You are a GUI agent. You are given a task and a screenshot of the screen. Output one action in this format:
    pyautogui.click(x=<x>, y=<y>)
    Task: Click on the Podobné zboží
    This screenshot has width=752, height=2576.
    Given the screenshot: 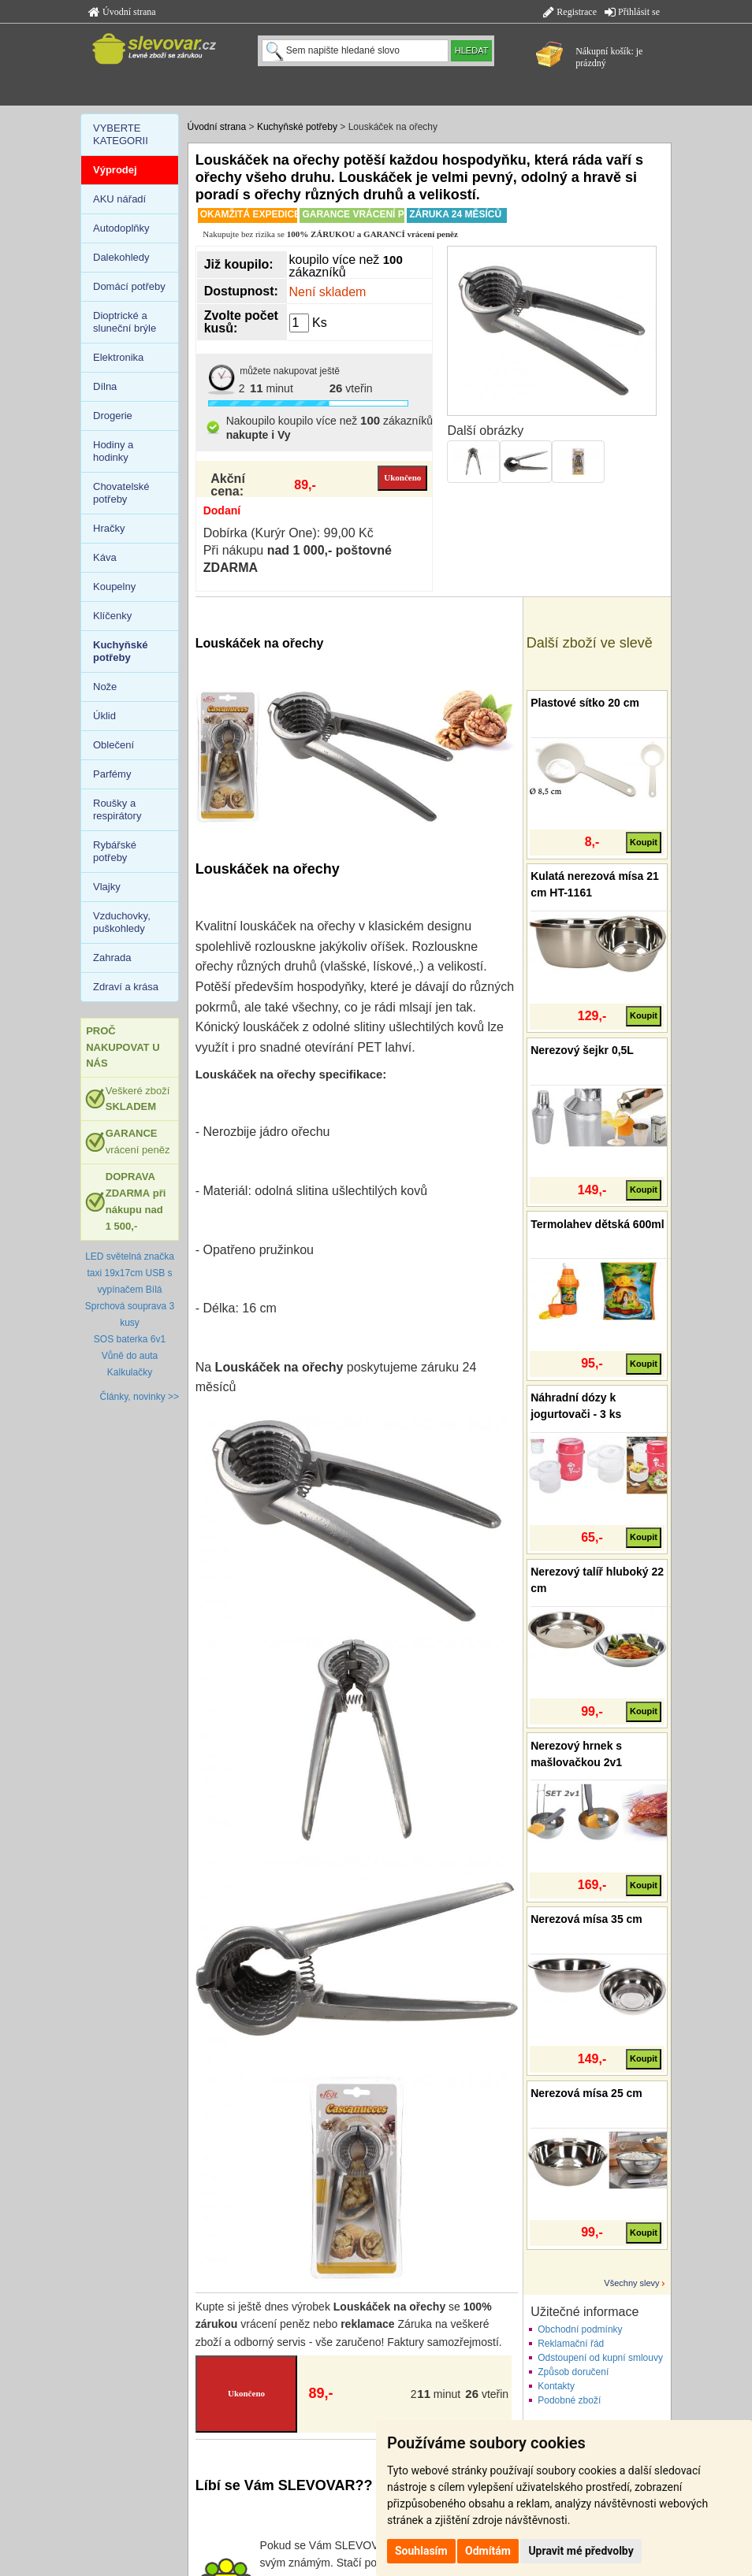 What is the action you would take?
    pyautogui.click(x=569, y=2400)
    